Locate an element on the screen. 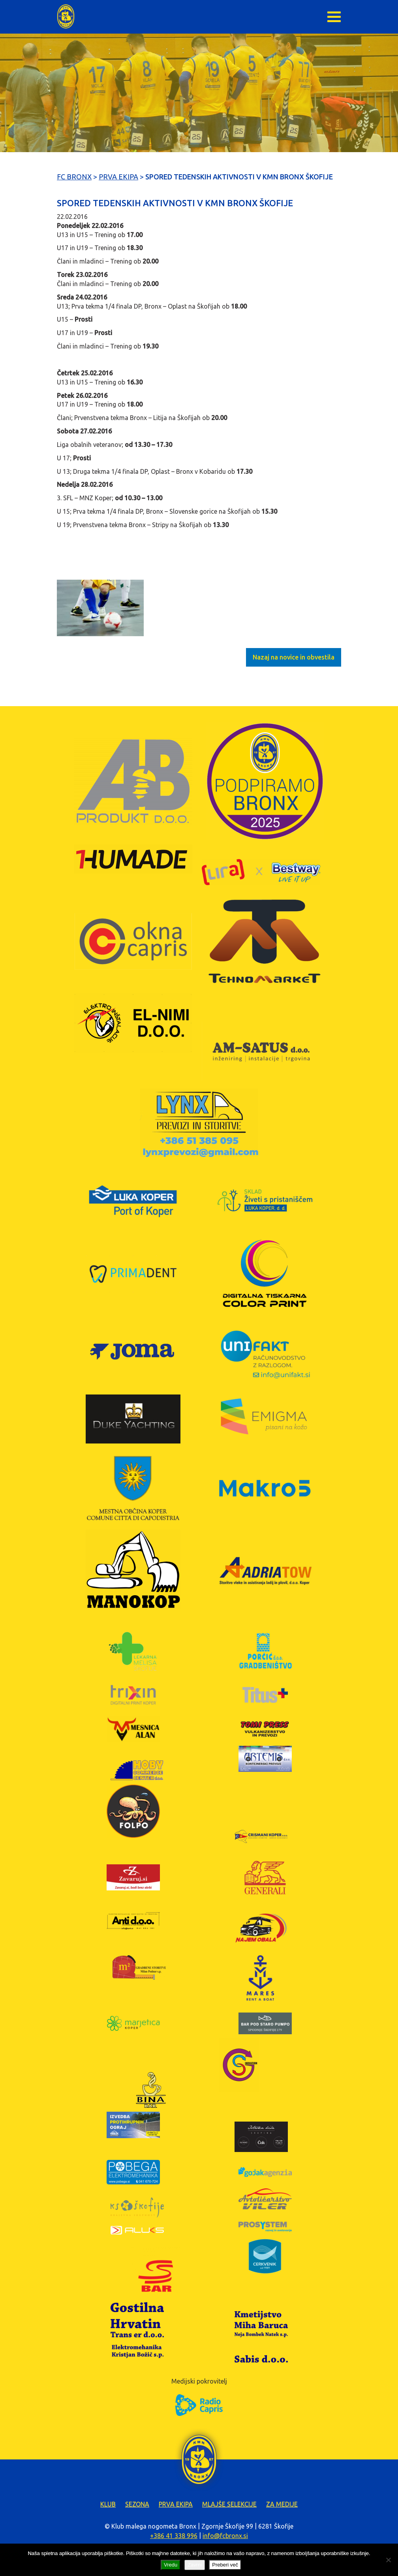  Prva ekipa is located at coordinates (176, 2504).